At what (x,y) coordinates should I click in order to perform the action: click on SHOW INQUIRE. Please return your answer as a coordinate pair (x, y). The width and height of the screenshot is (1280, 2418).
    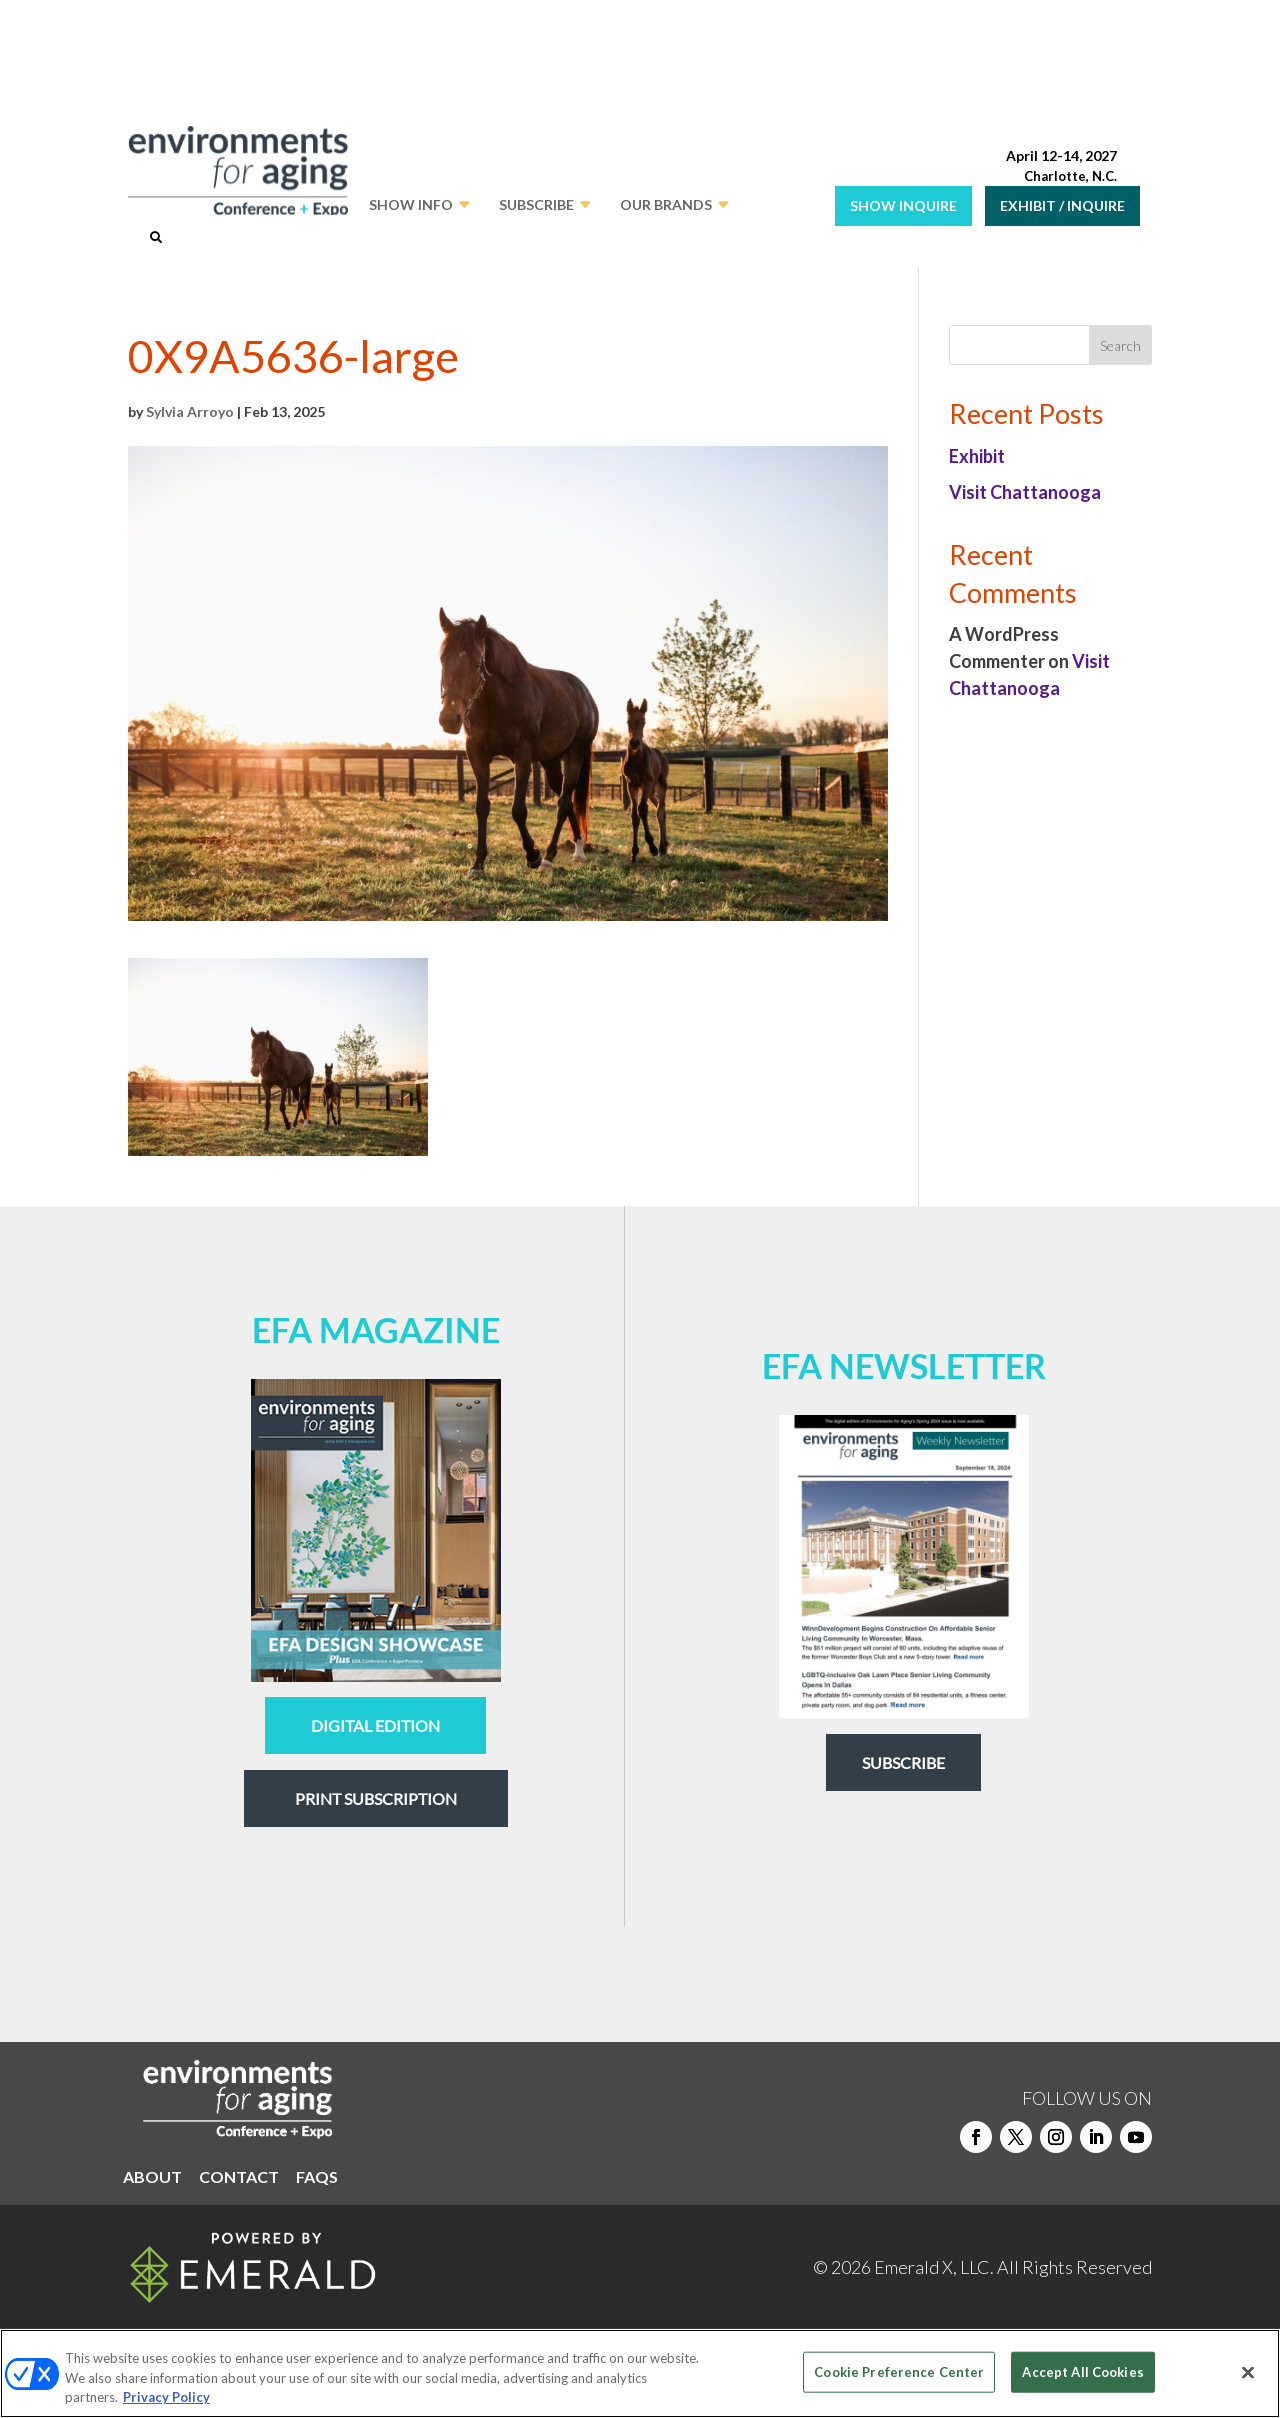
    Looking at the image, I should click on (903, 205).